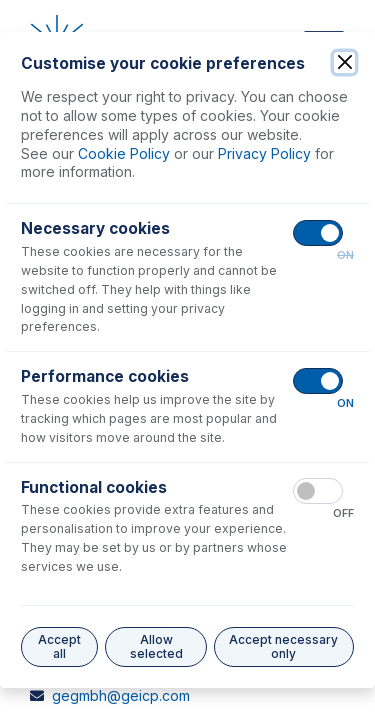  What do you see at coordinates (121, 695) in the screenshot?
I see `gegmbh@geicp.com` at bounding box center [121, 695].